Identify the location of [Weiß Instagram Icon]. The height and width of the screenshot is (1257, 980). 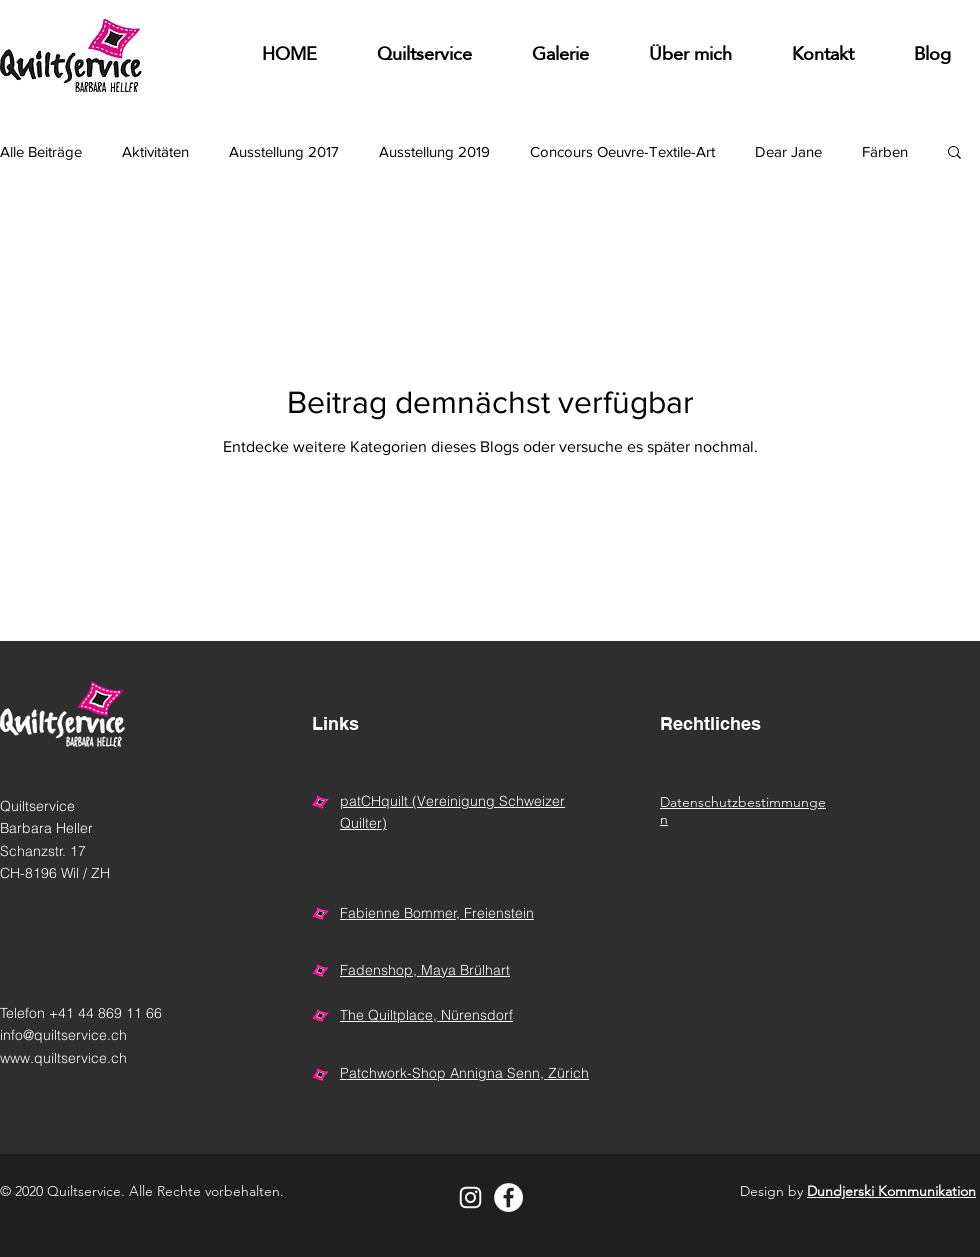
(470, 1197).